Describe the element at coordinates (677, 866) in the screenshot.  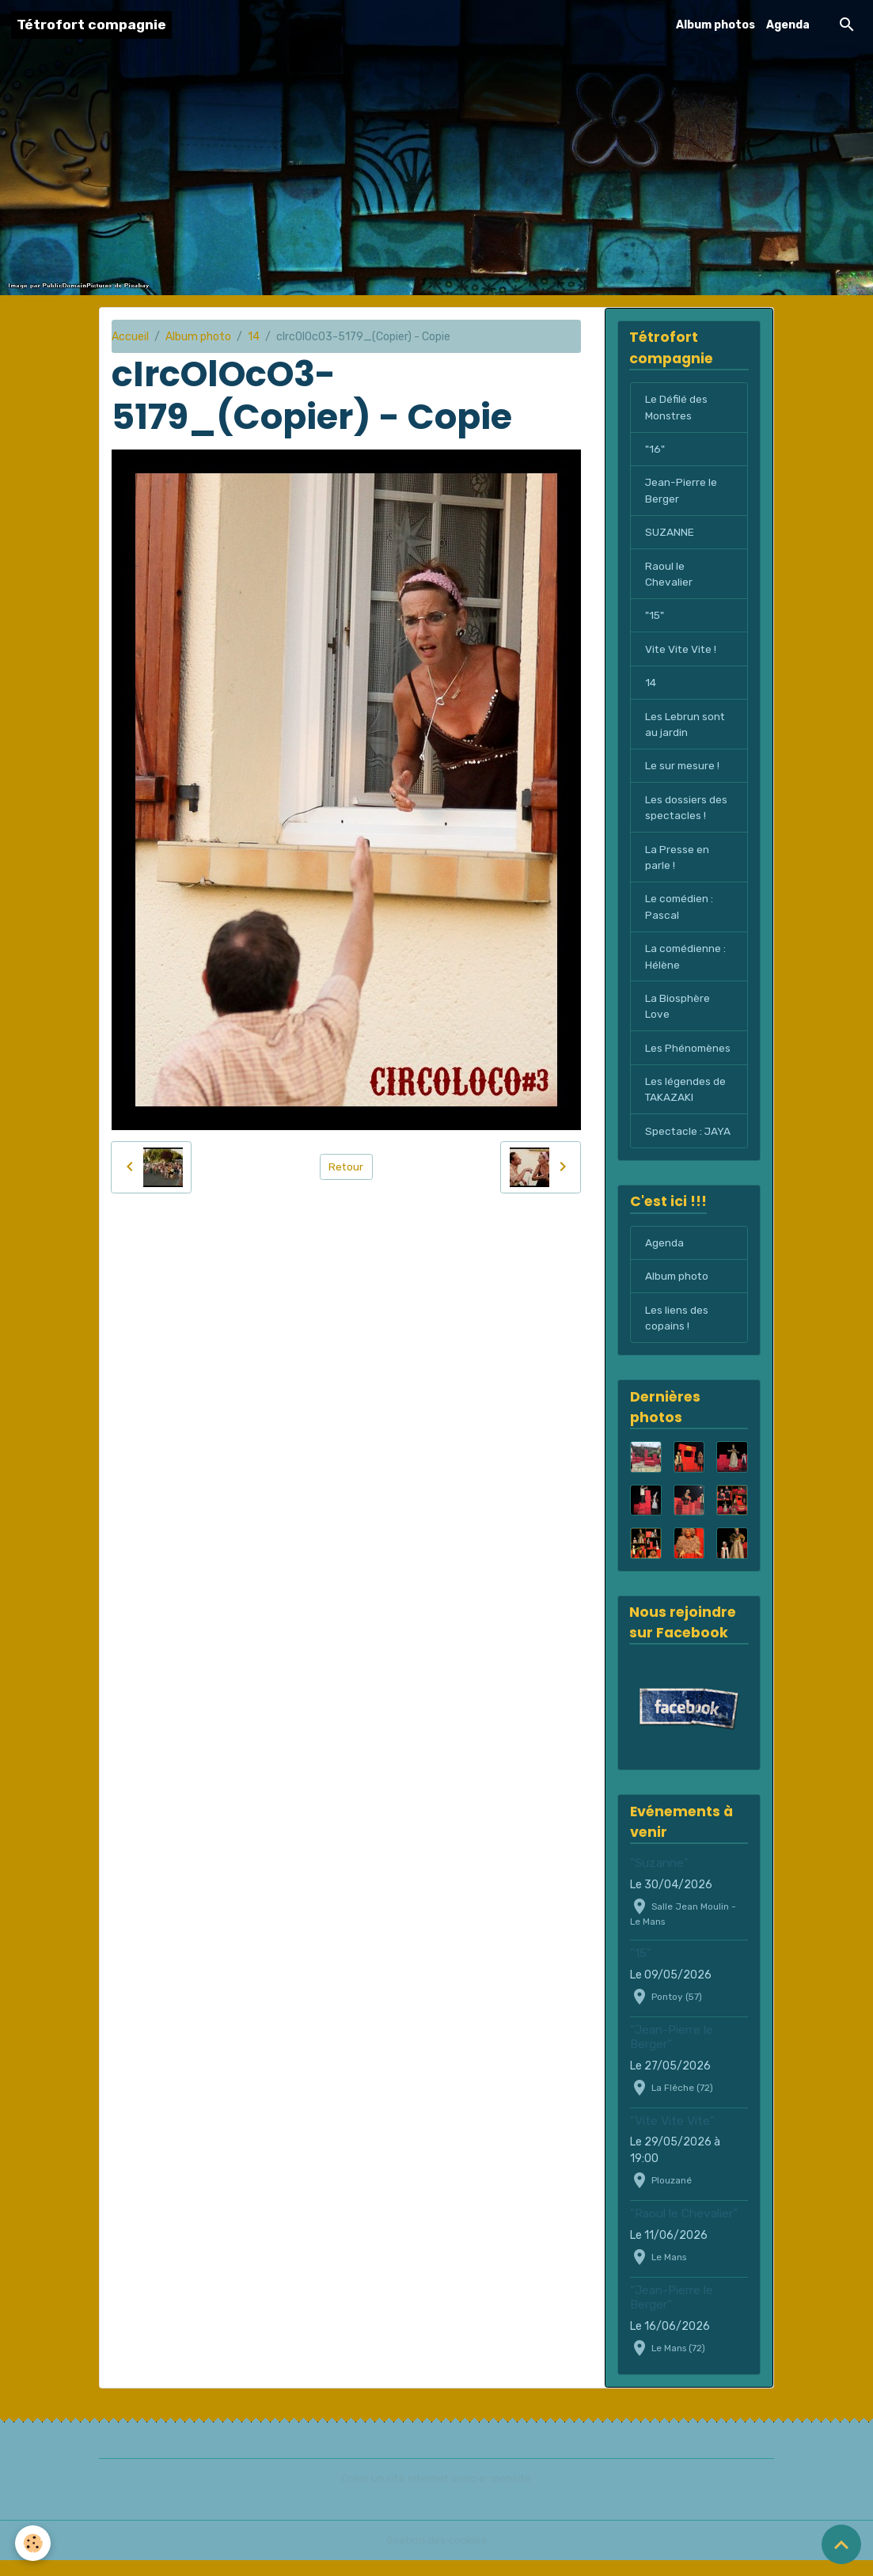
I see `La Presse en parle !` at that location.